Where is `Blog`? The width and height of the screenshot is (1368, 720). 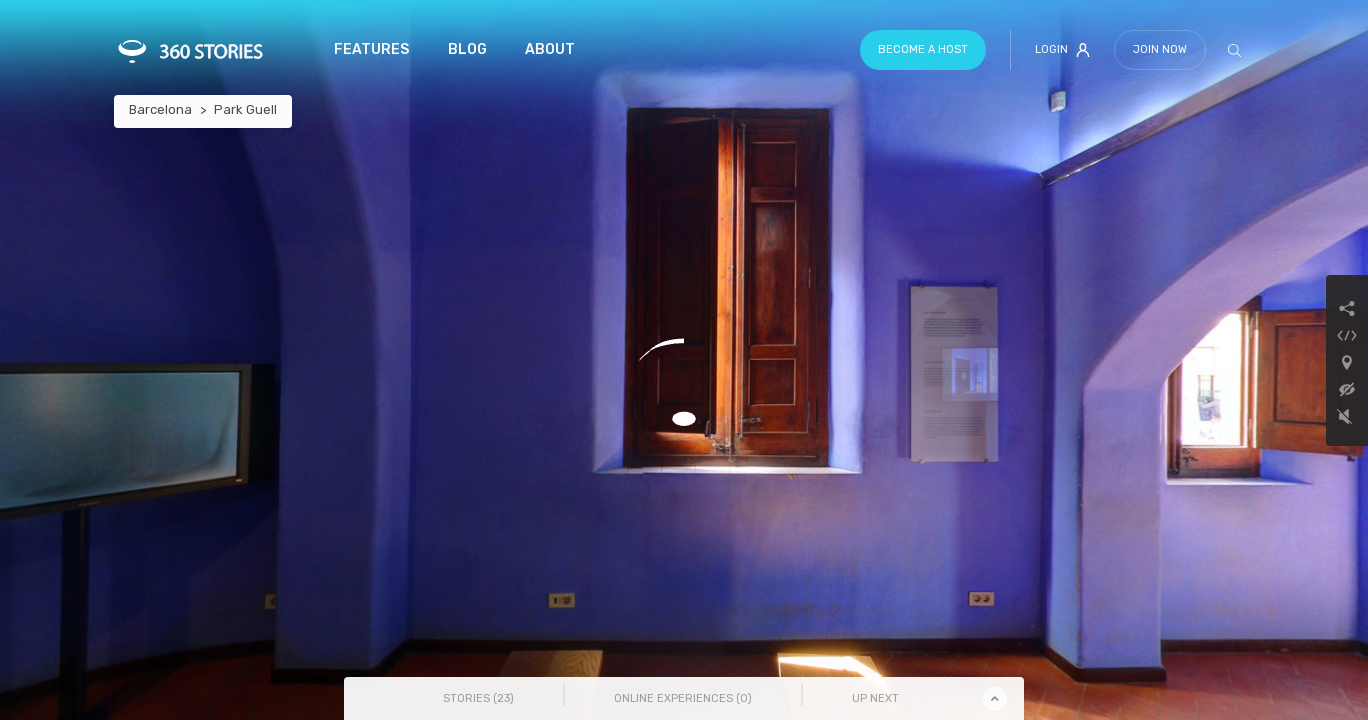 Blog is located at coordinates (467, 49).